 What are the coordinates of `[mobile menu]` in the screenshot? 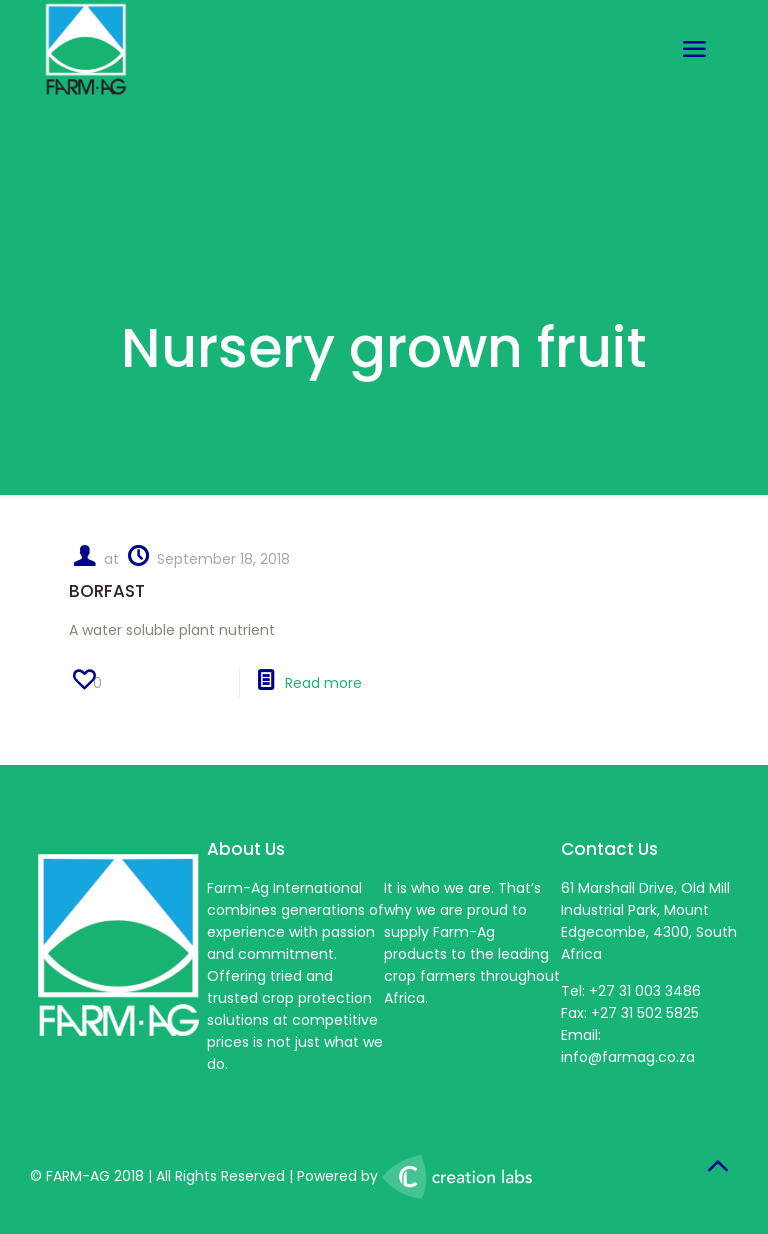 It's located at (694, 50).